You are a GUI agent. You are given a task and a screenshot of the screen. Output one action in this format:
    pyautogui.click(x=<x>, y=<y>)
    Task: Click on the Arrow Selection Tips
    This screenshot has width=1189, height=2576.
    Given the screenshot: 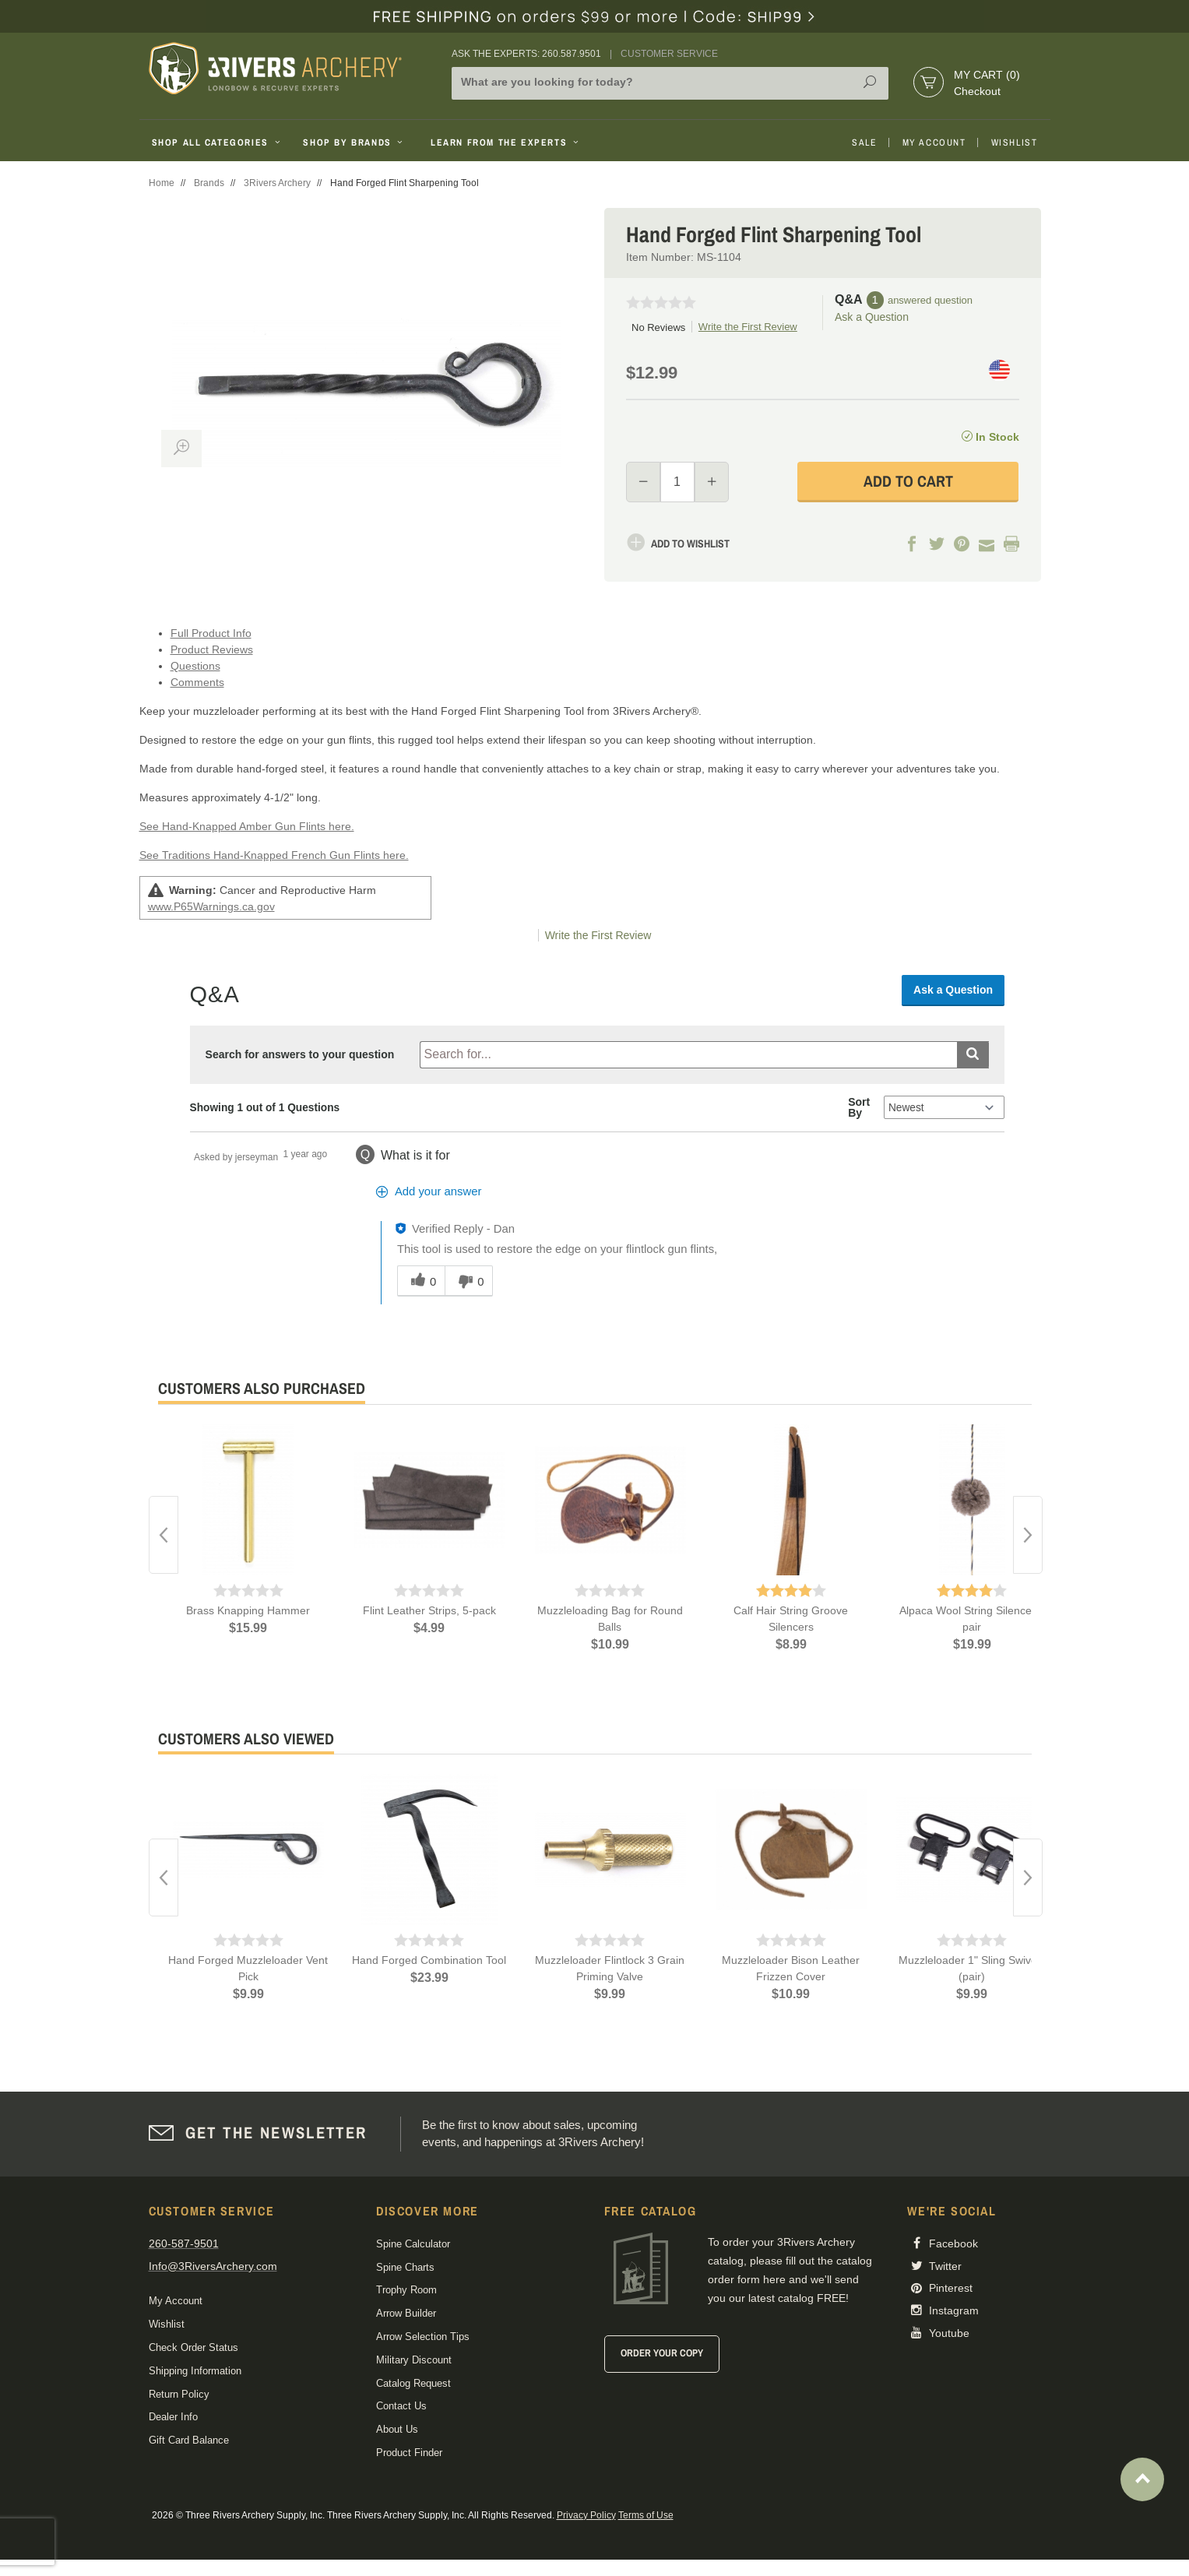 What is the action you would take?
    pyautogui.click(x=423, y=2336)
    